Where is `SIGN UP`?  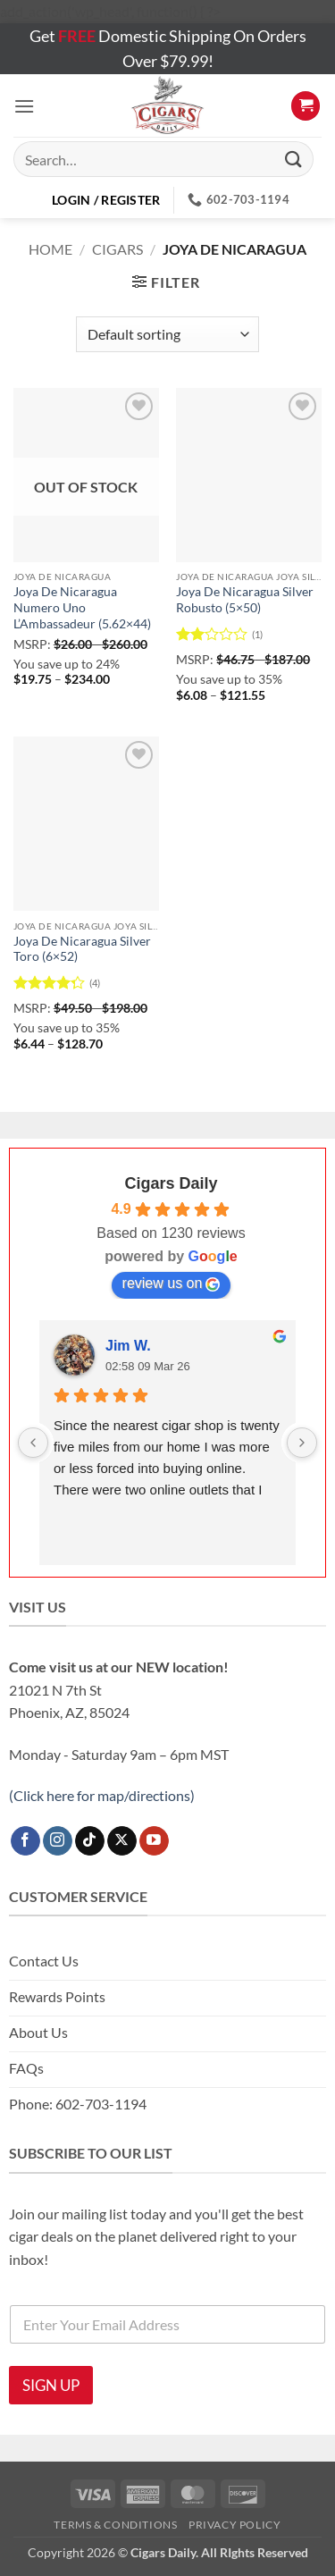
SIGN UP is located at coordinates (51, 2385).